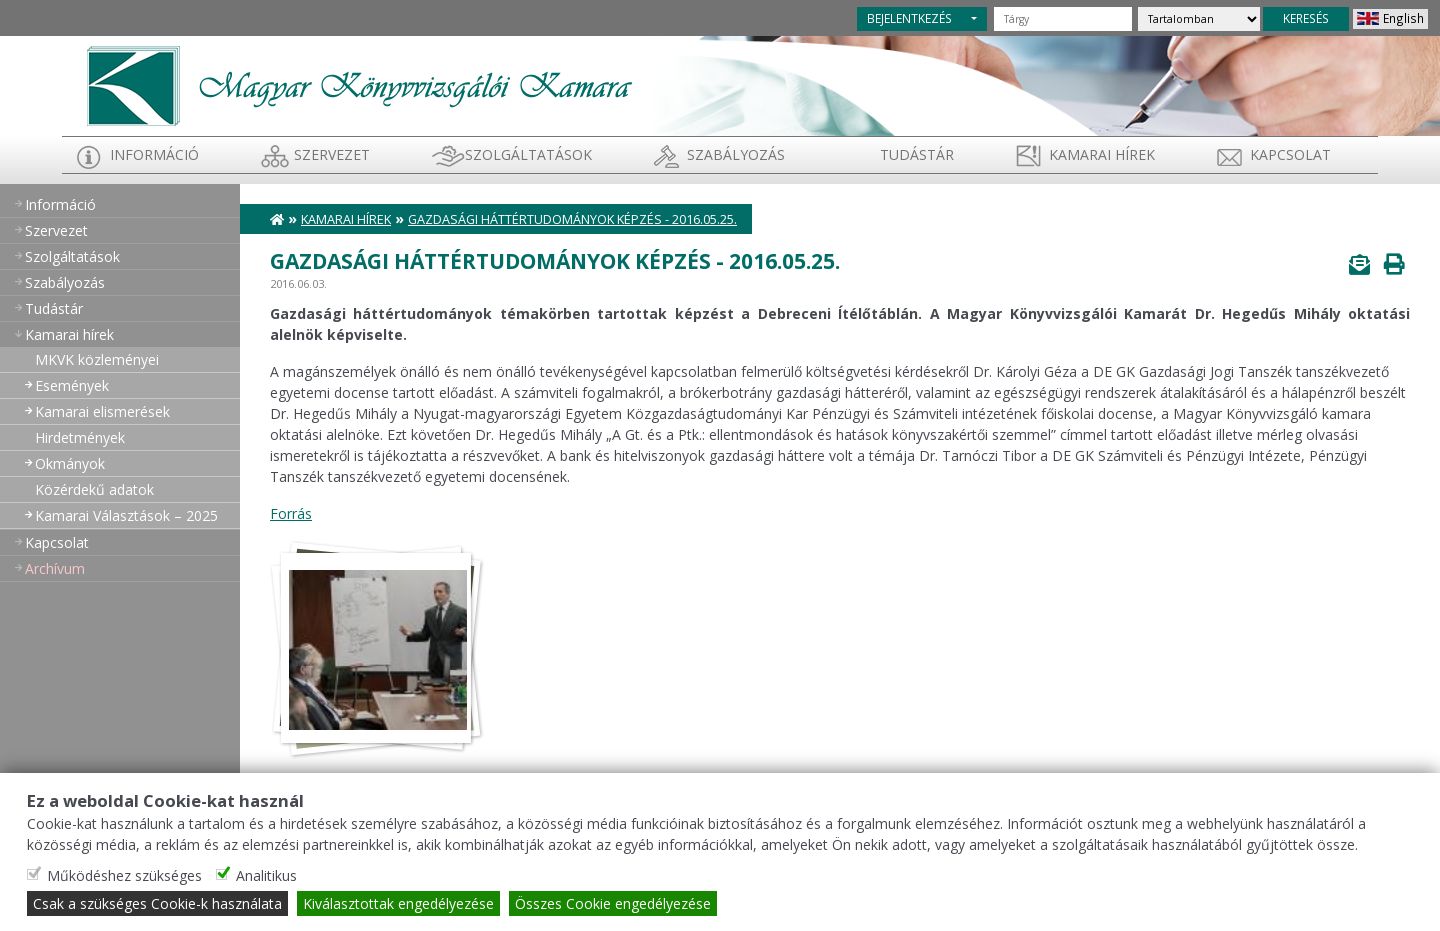 This screenshot has width=1440, height=931. What do you see at coordinates (266, 875) in the screenshot?
I see `Analitikus` at bounding box center [266, 875].